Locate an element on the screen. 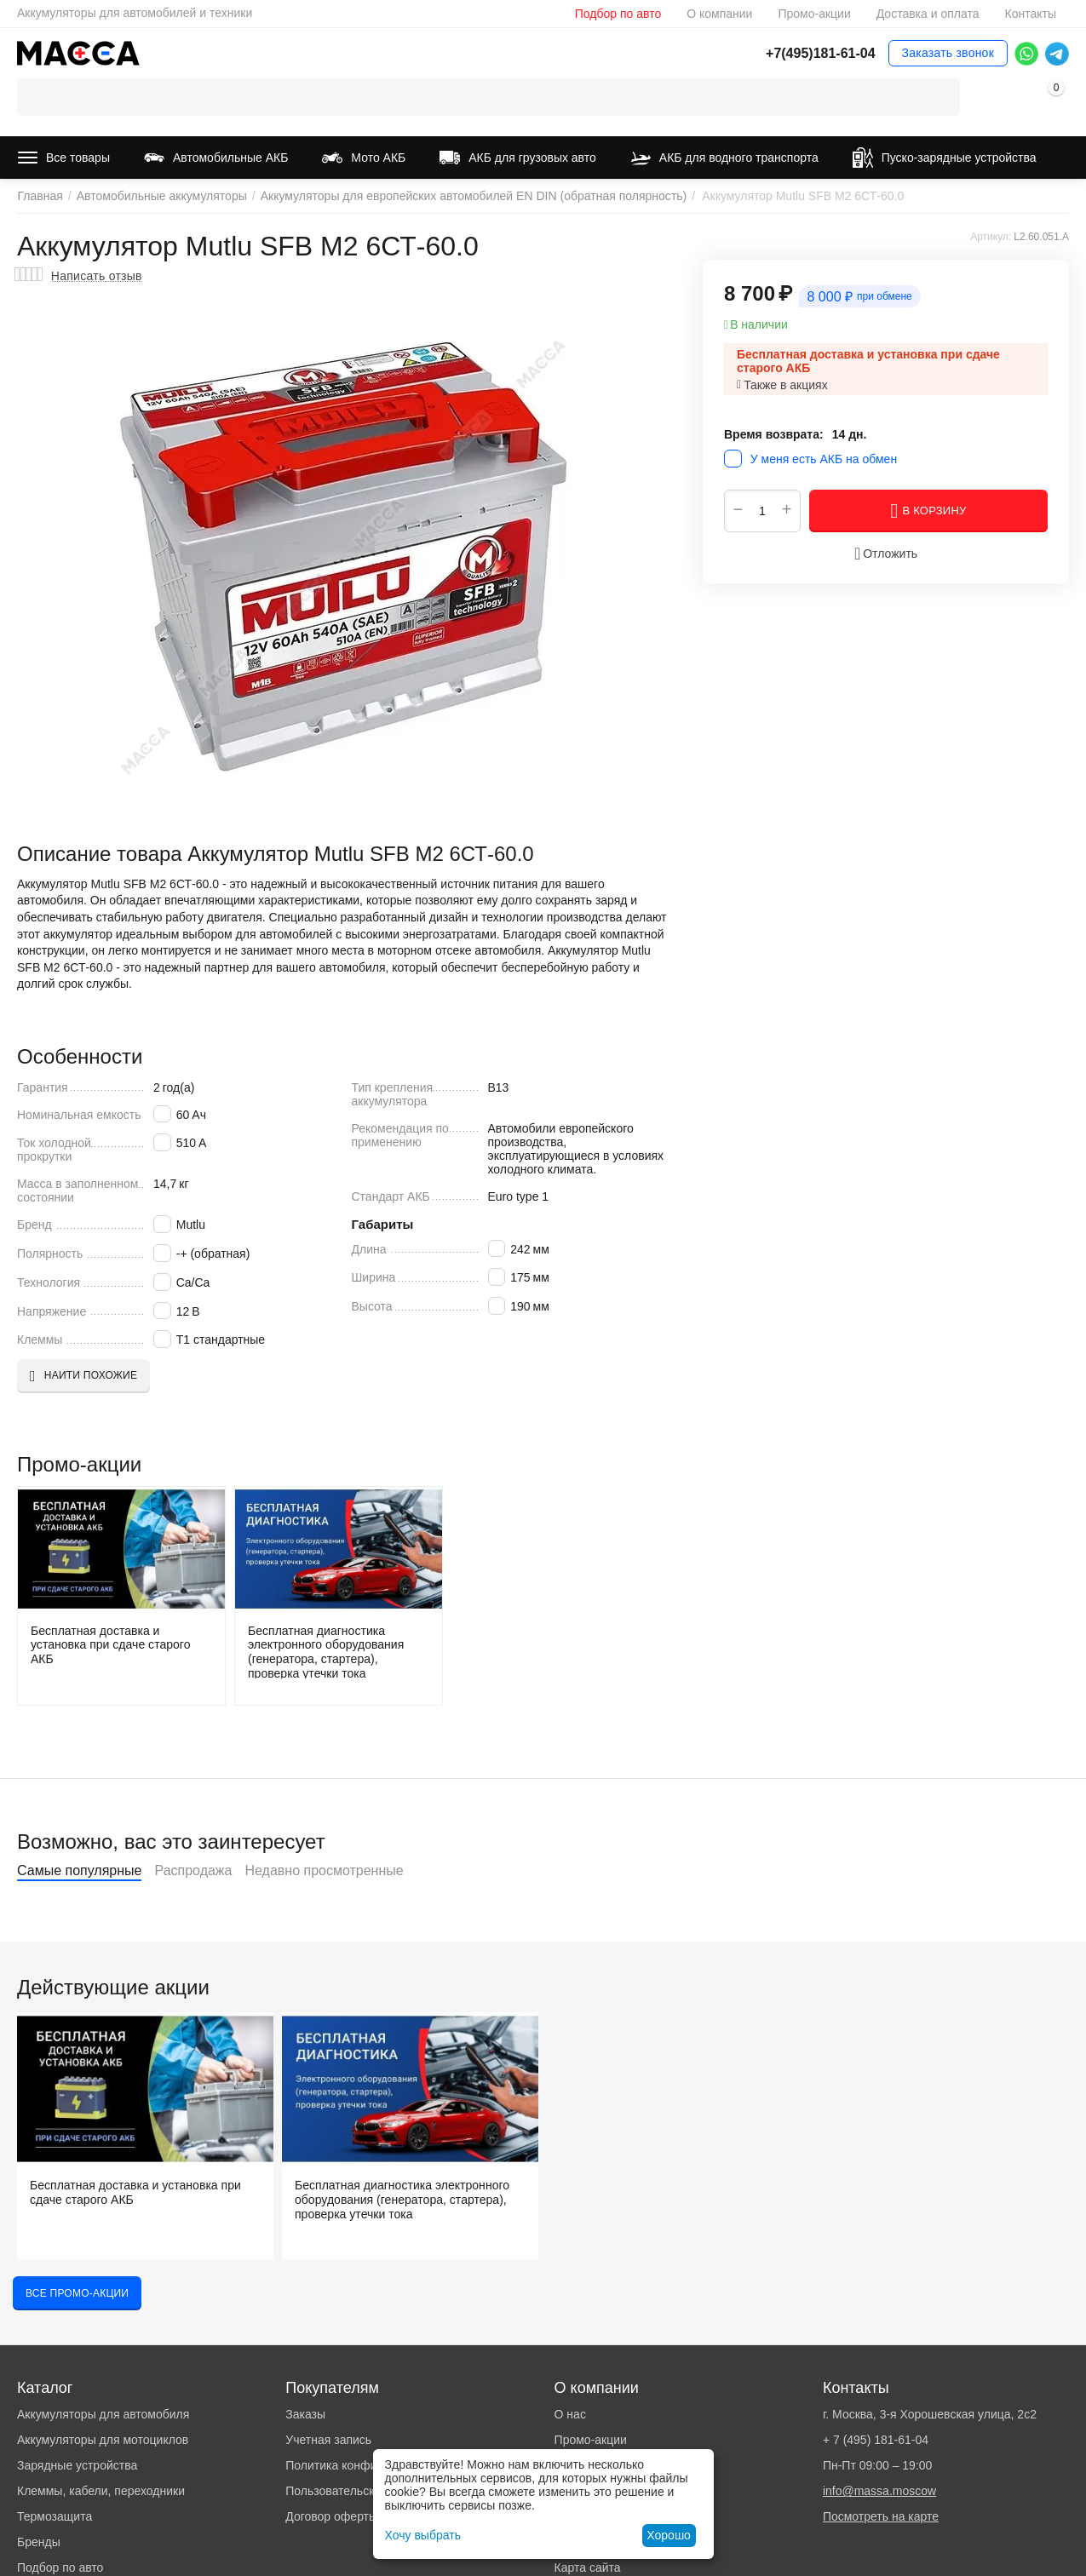  Аккумуляторы для автомобиля is located at coordinates (103, 2414).